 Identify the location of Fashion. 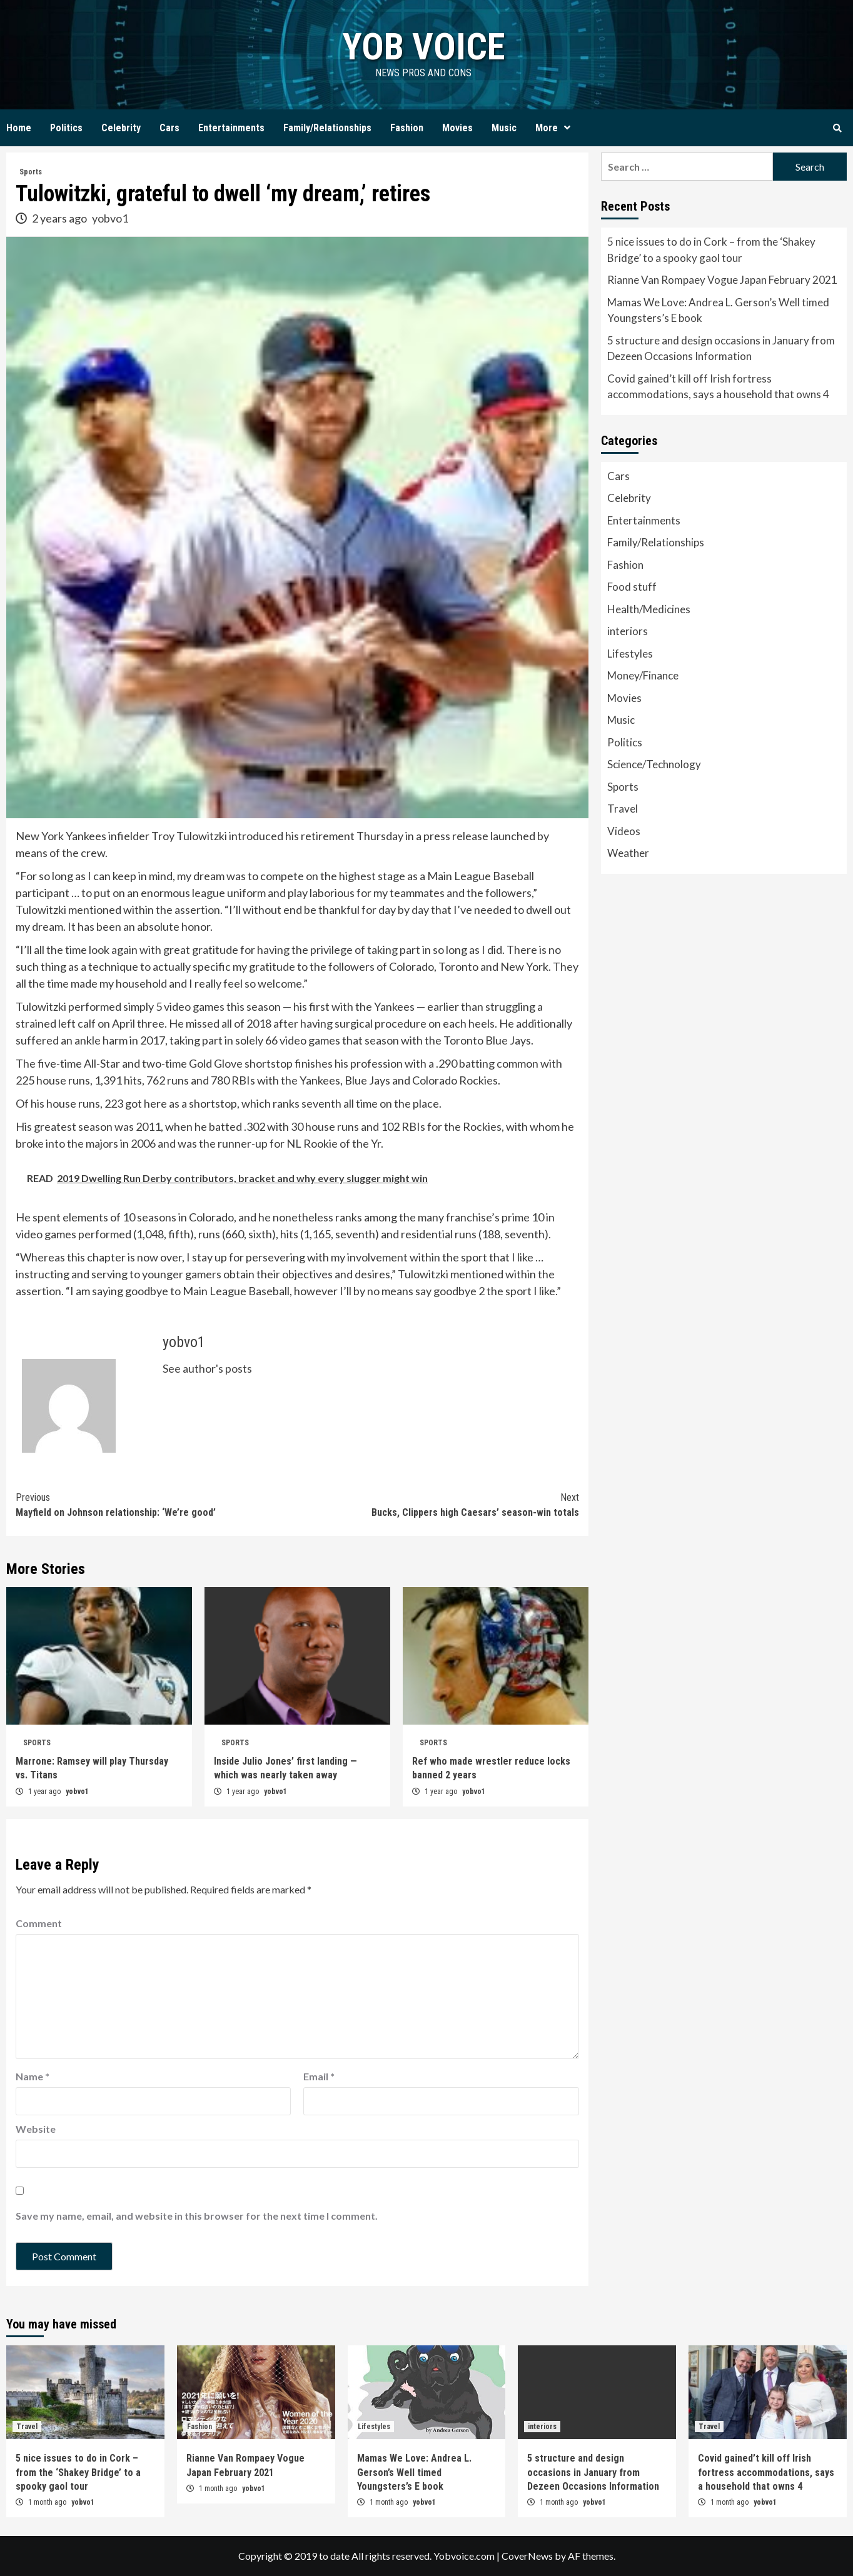
(406, 128).